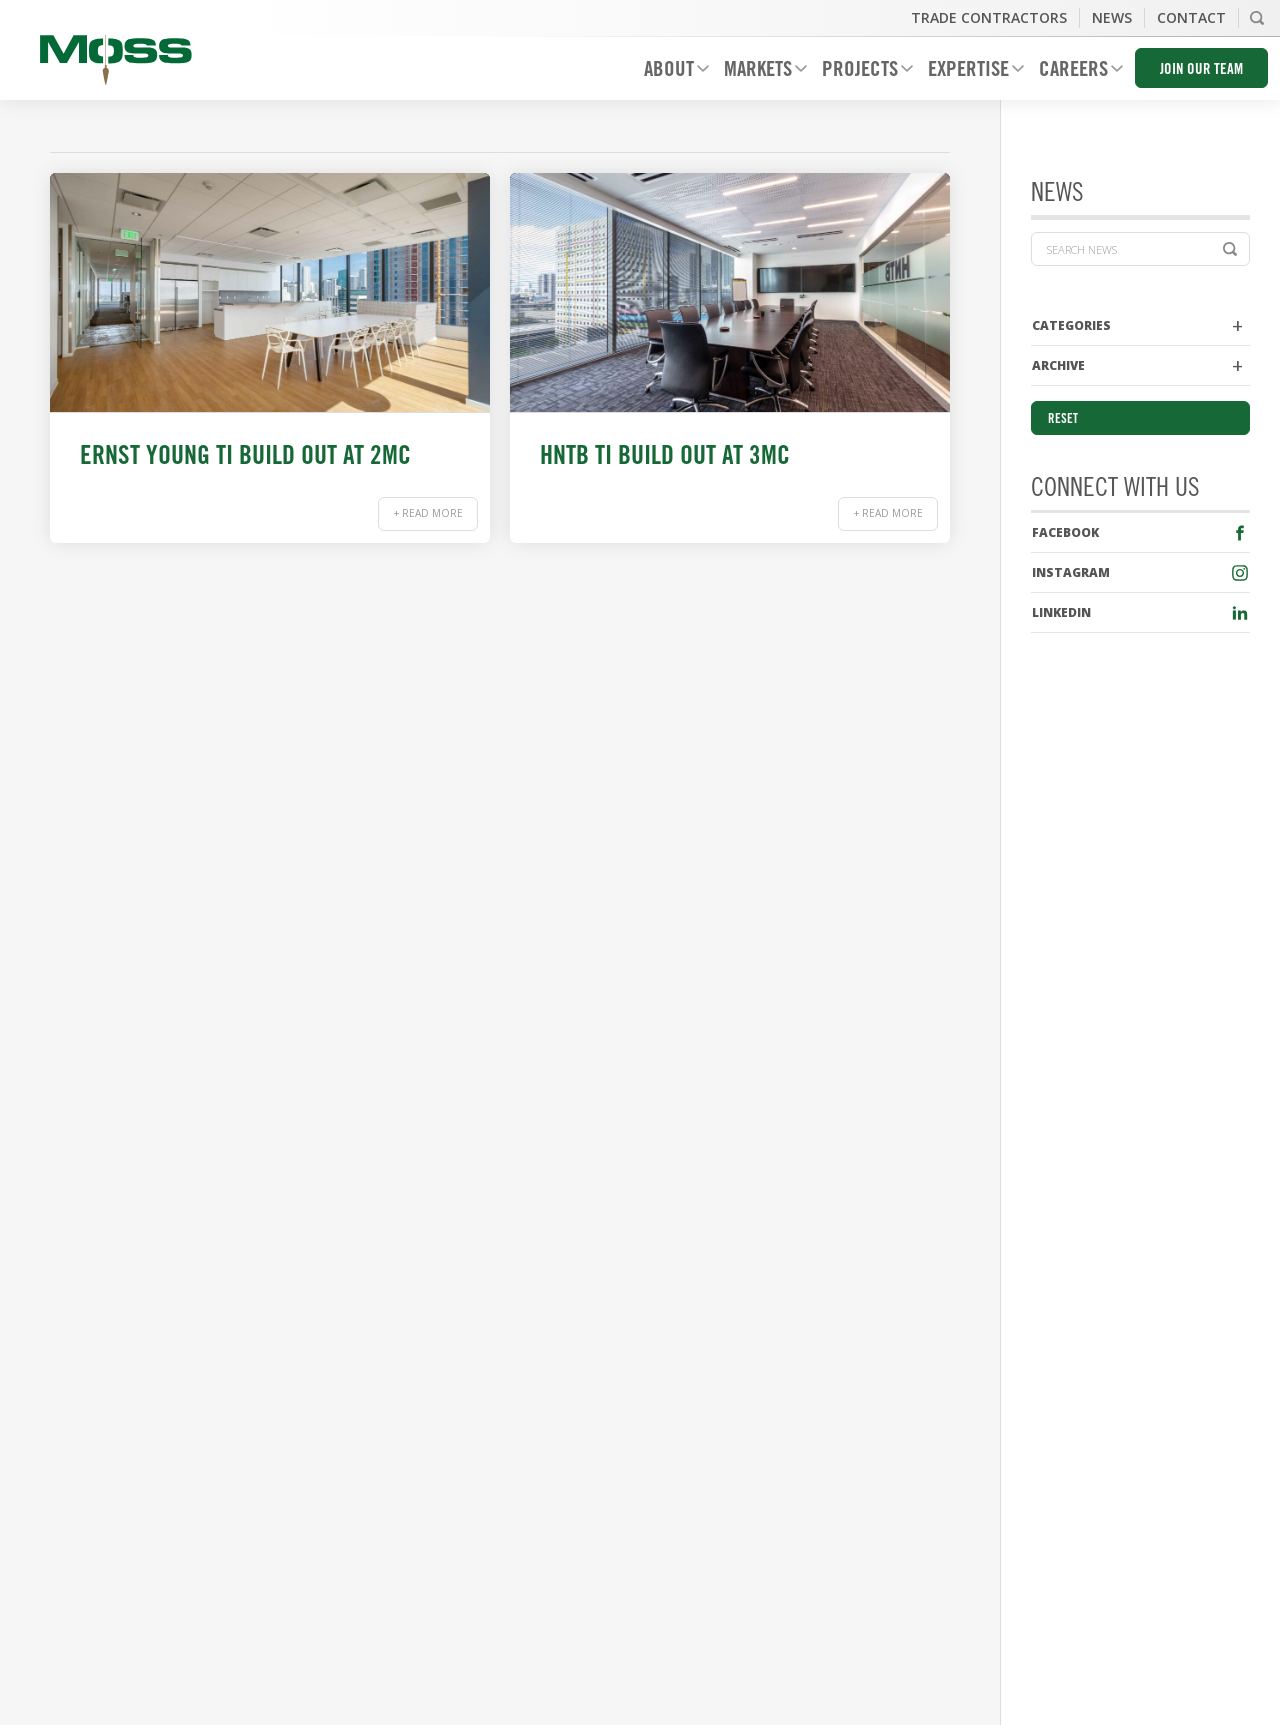 This screenshot has height=1725, width=1280. What do you see at coordinates (1191, 17) in the screenshot?
I see `Contact` at bounding box center [1191, 17].